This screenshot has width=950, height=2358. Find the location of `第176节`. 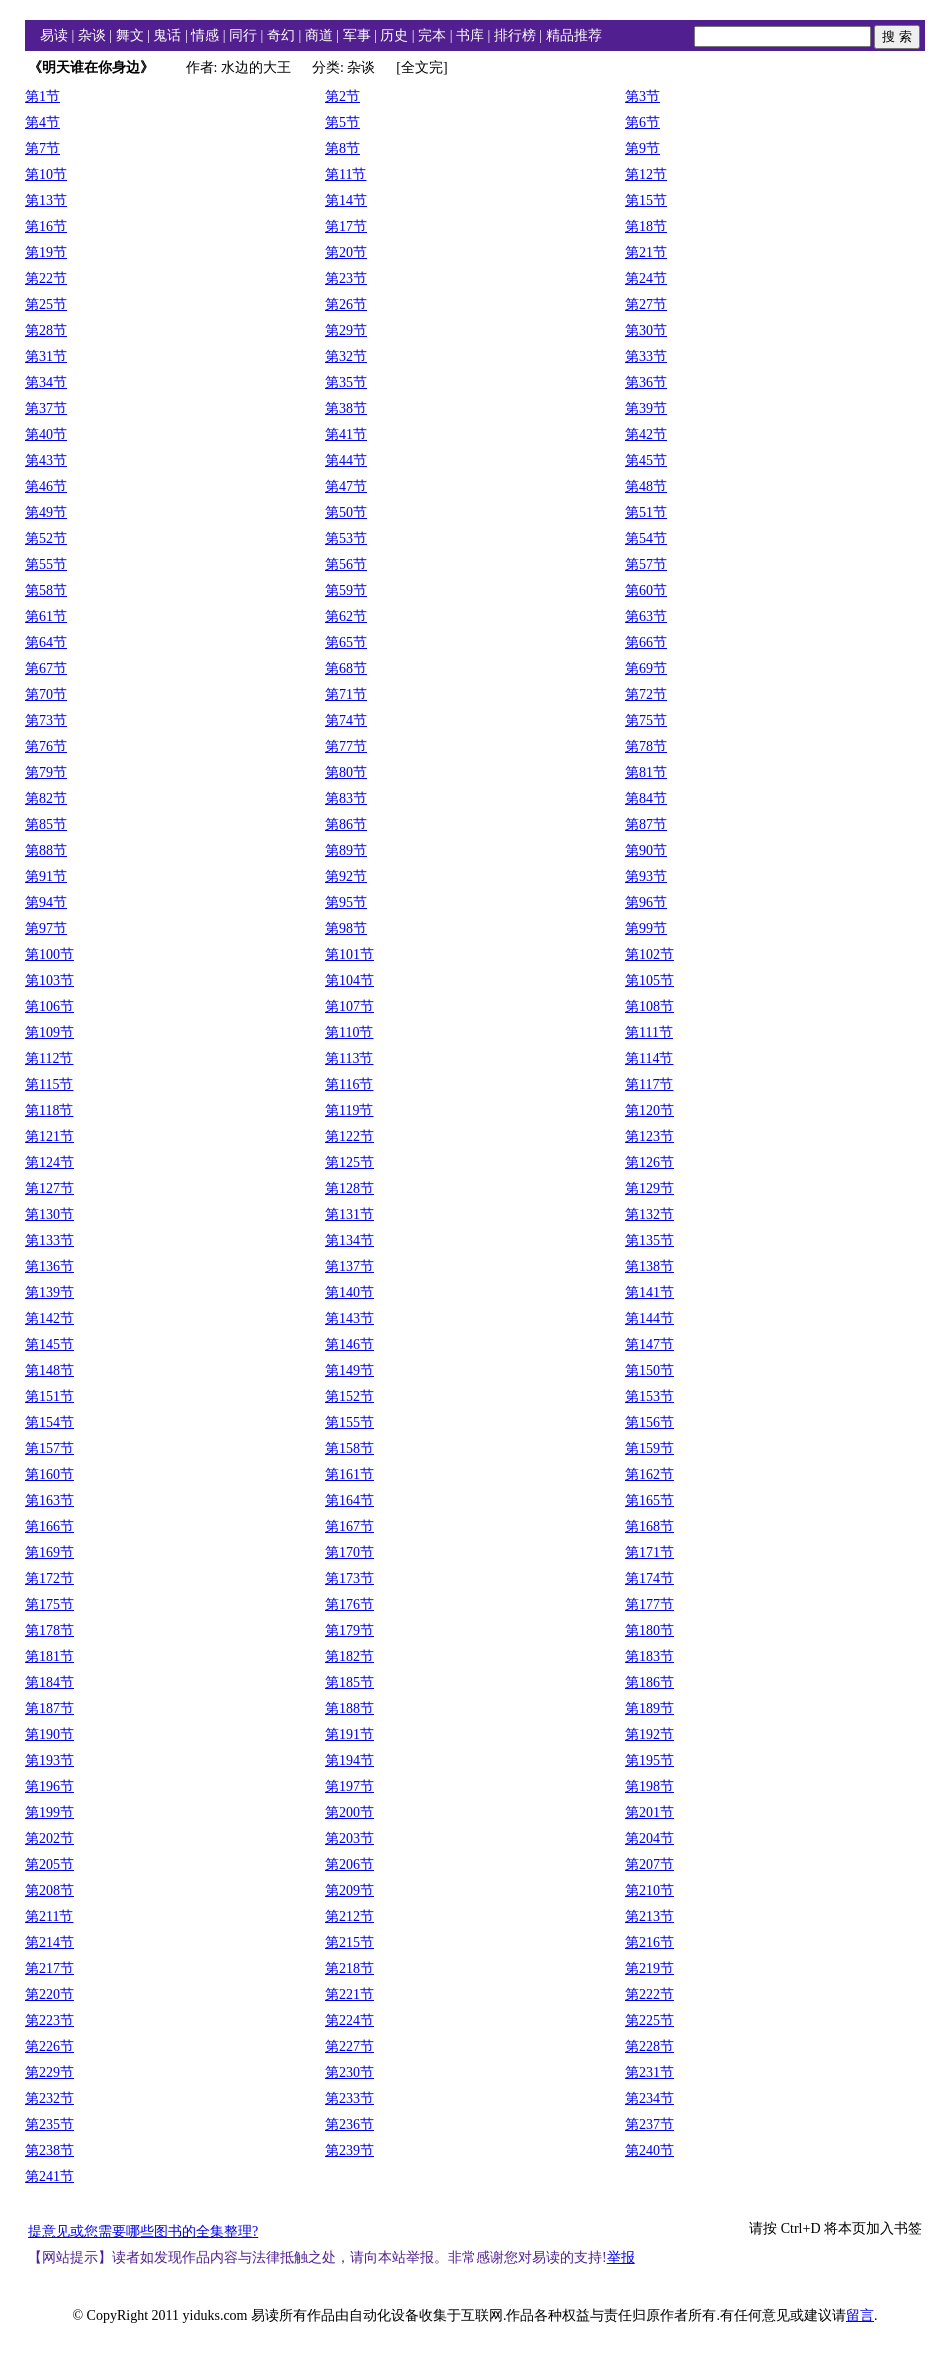

第176节 is located at coordinates (349, 1604).